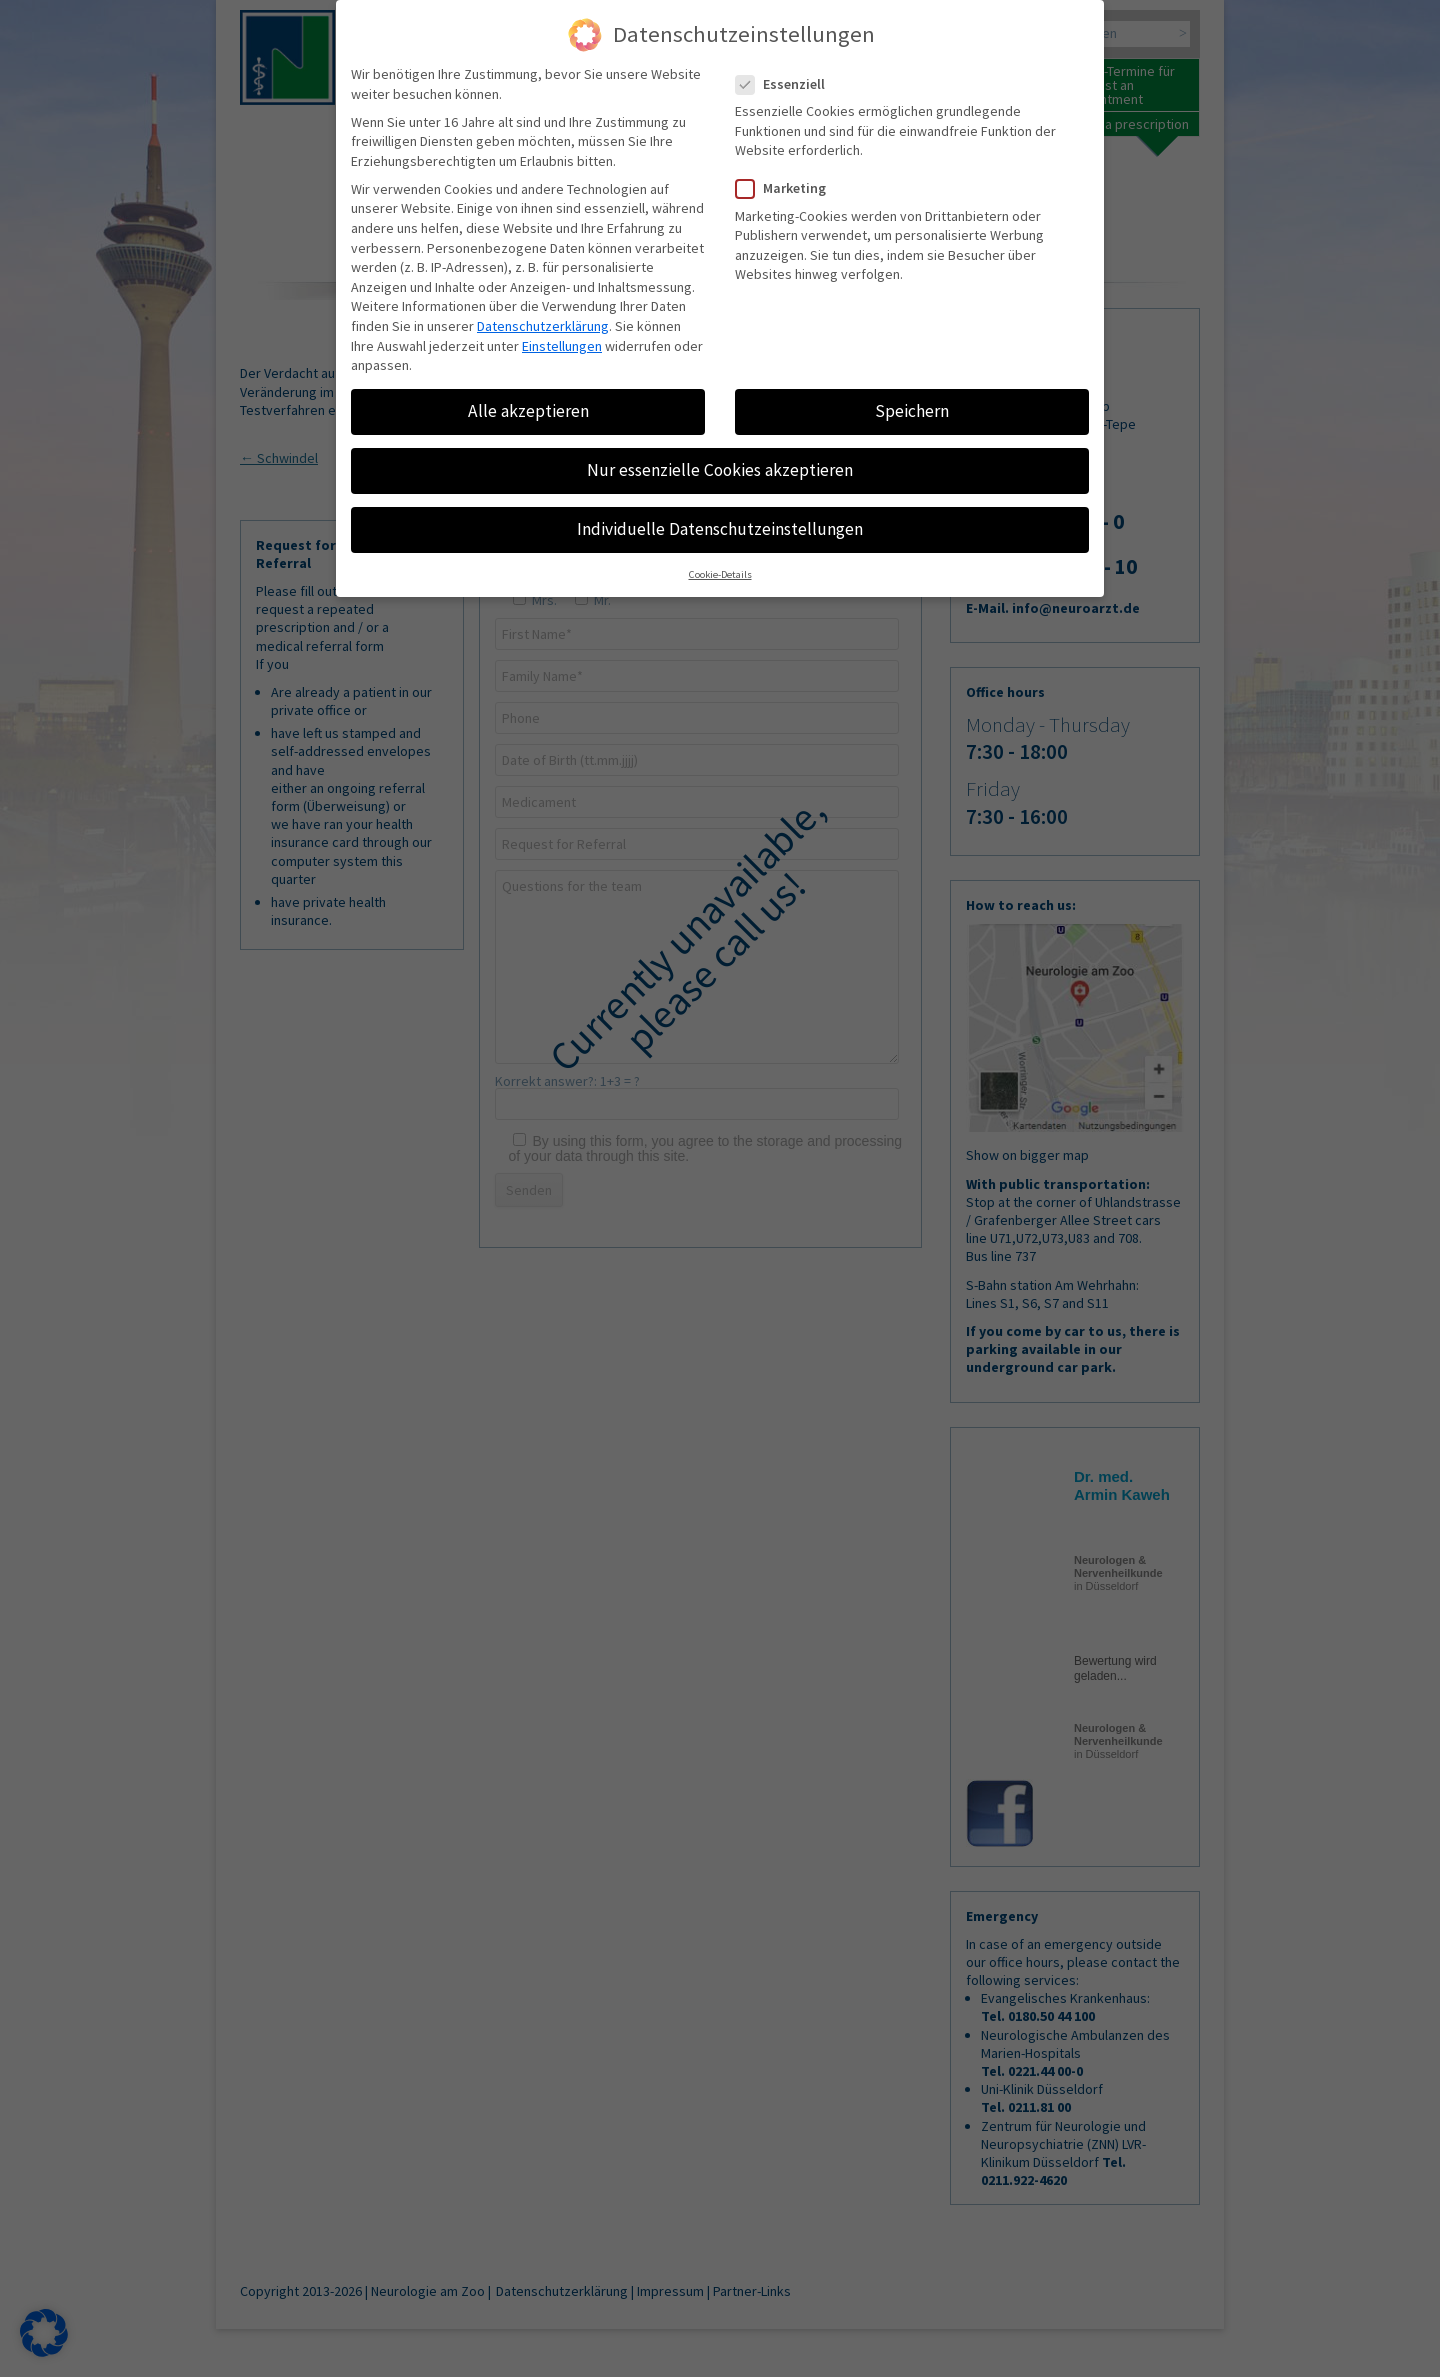 The width and height of the screenshot is (1440, 2377). I want to click on Essenziell, so click(788, 84).